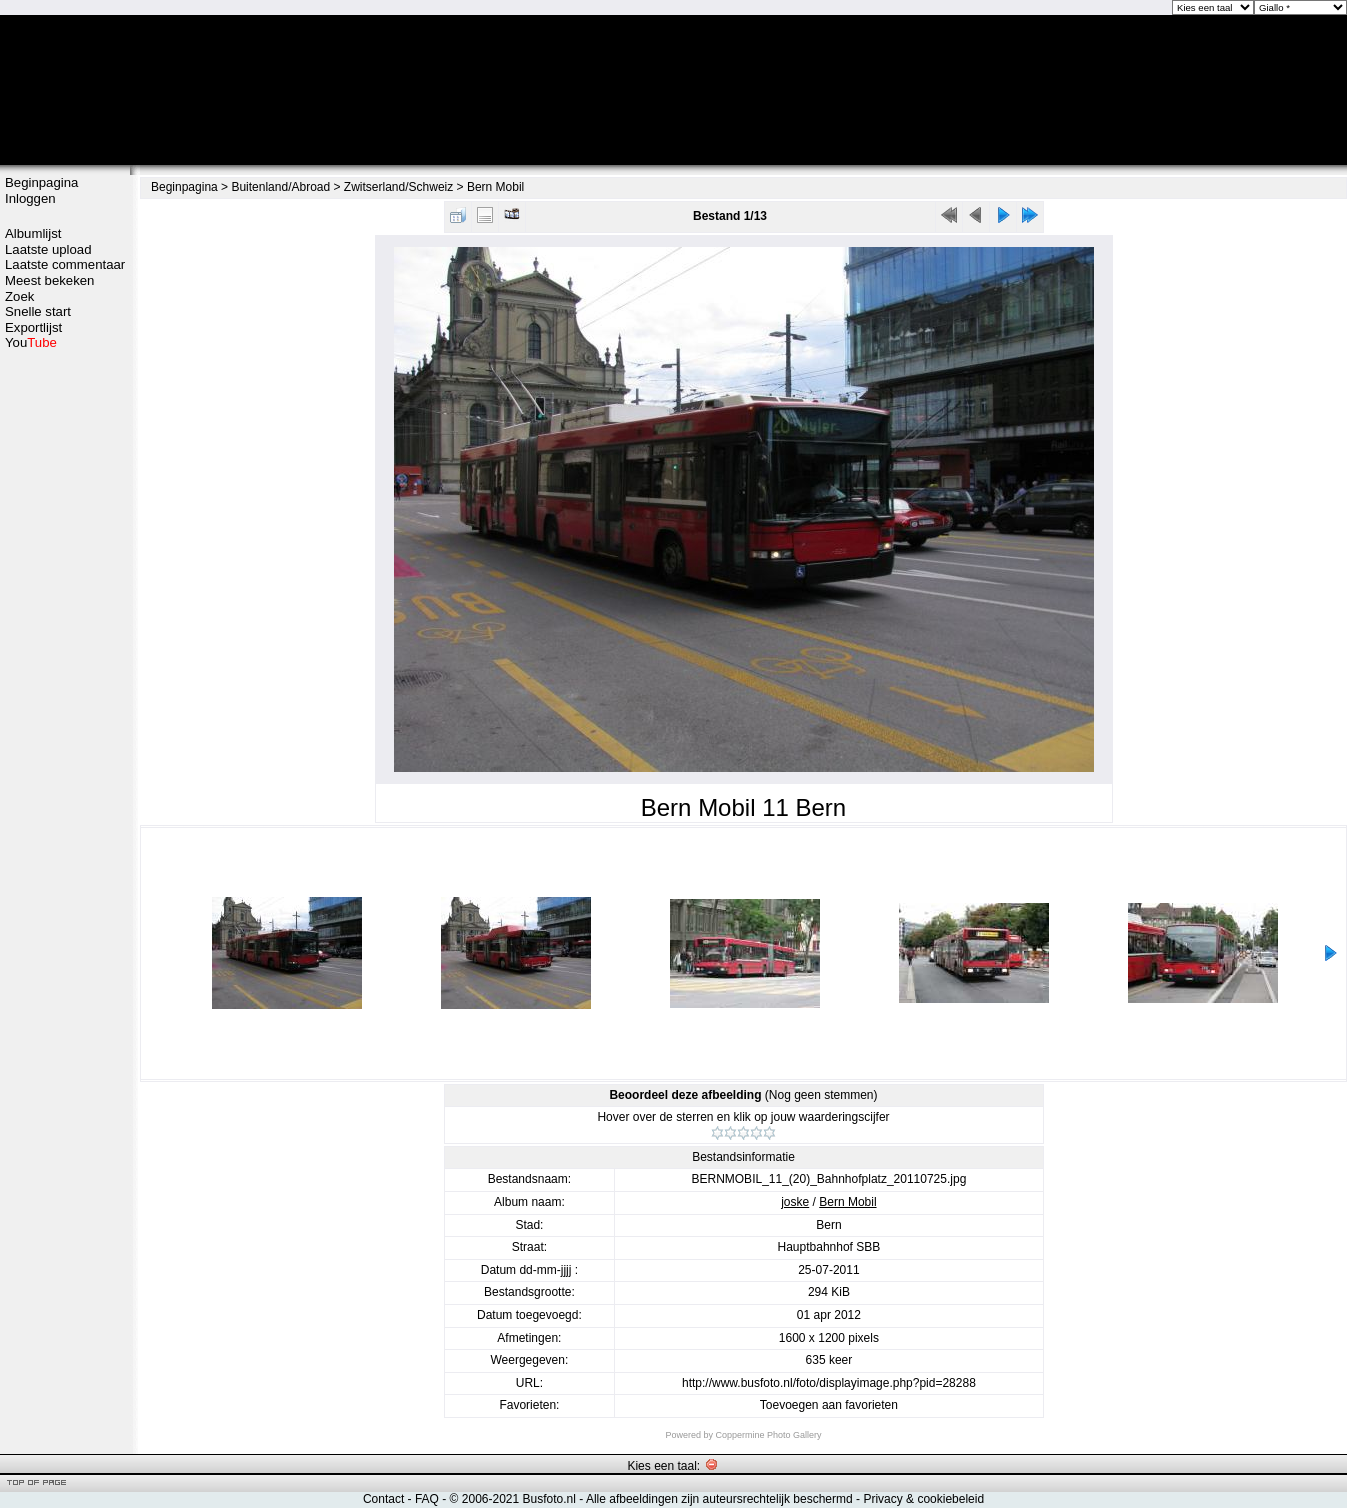 This screenshot has width=1347, height=1508. Describe the element at coordinates (41, 182) in the screenshot. I see `Beginpagina` at that location.